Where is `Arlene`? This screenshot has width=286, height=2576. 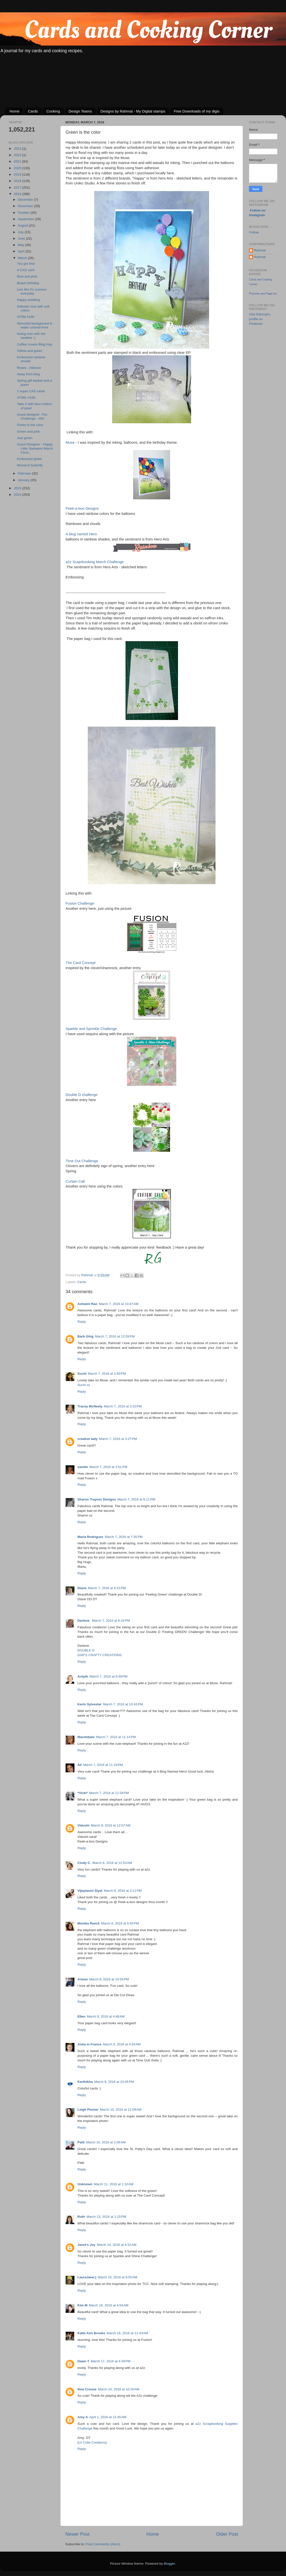
Arlene is located at coordinates (82, 1979).